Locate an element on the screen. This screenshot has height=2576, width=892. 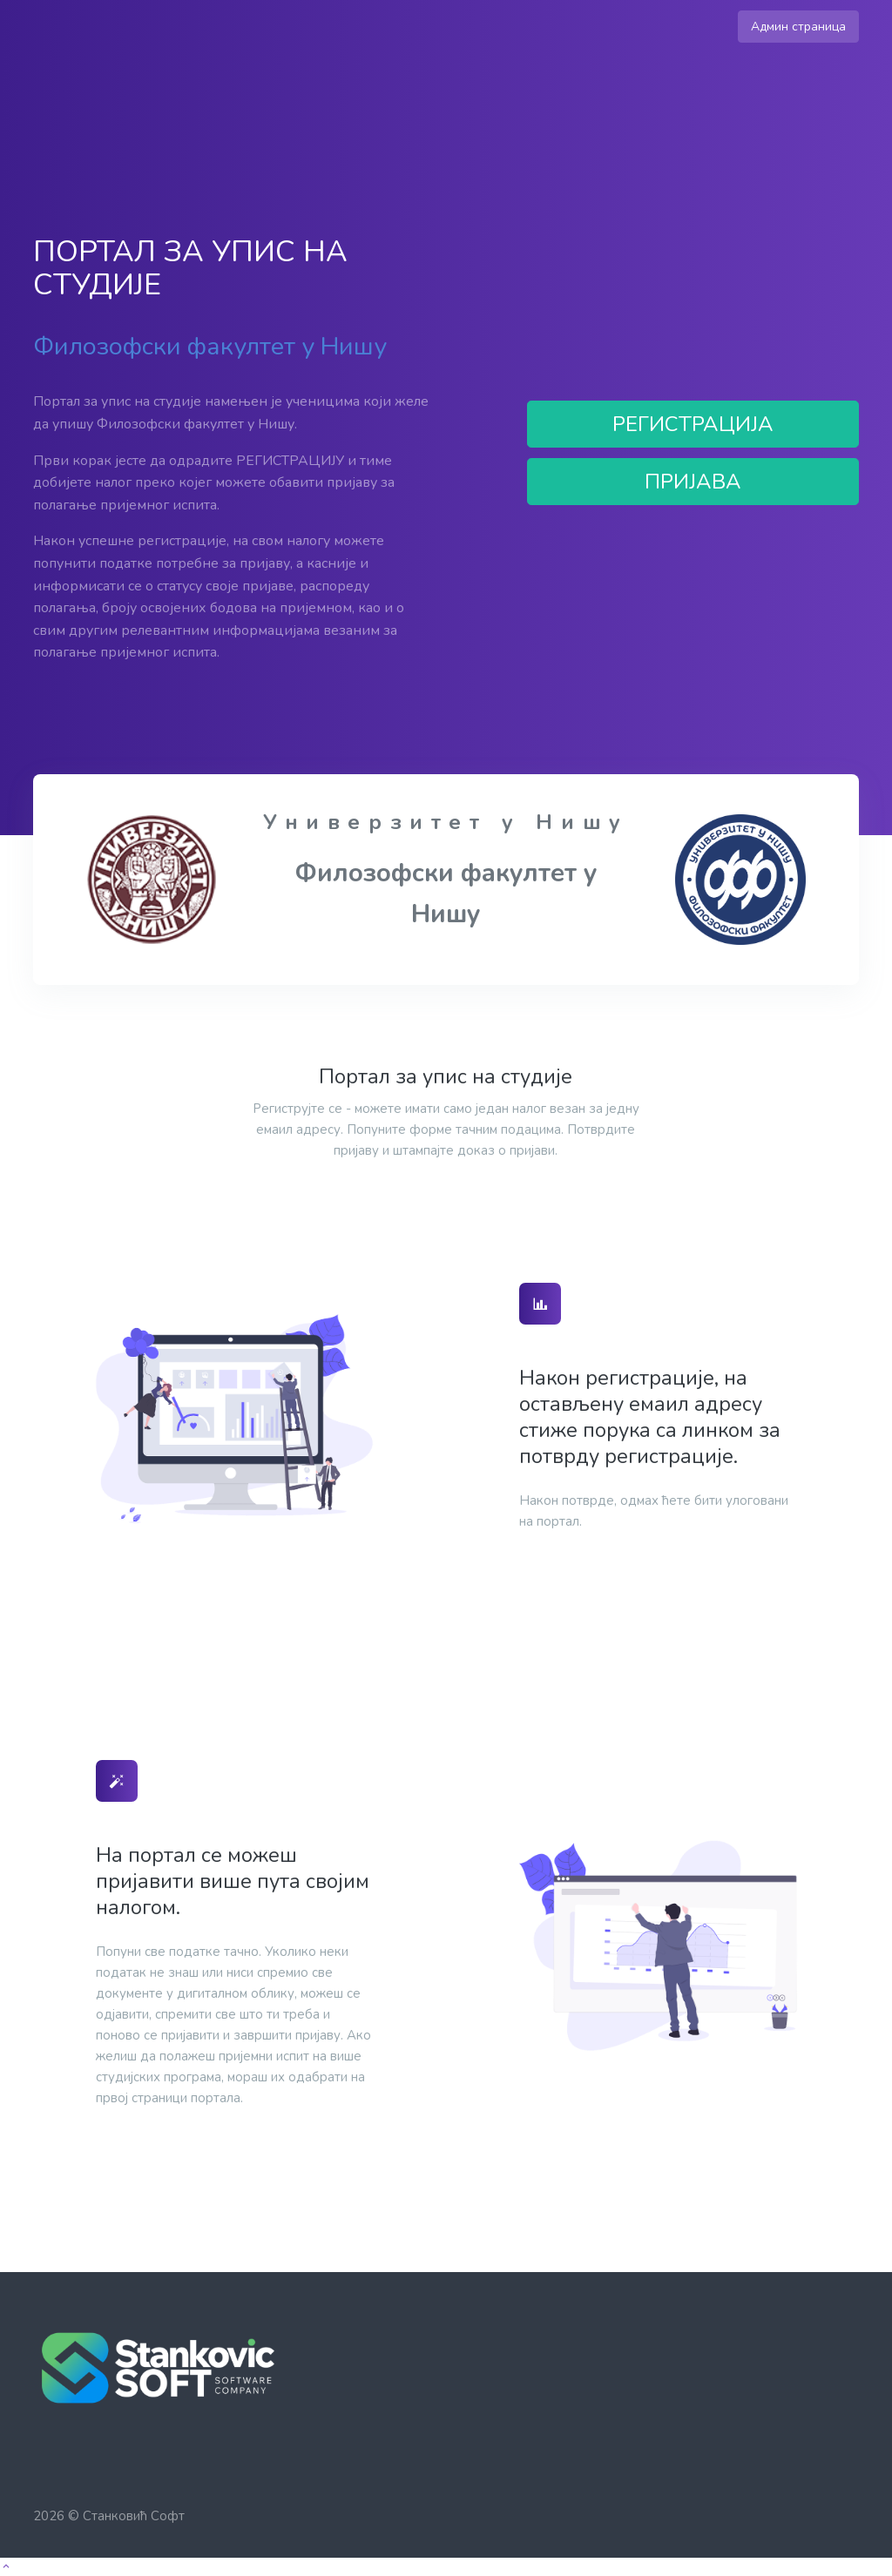
Станковић Софт is located at coordinates (134, 2516).